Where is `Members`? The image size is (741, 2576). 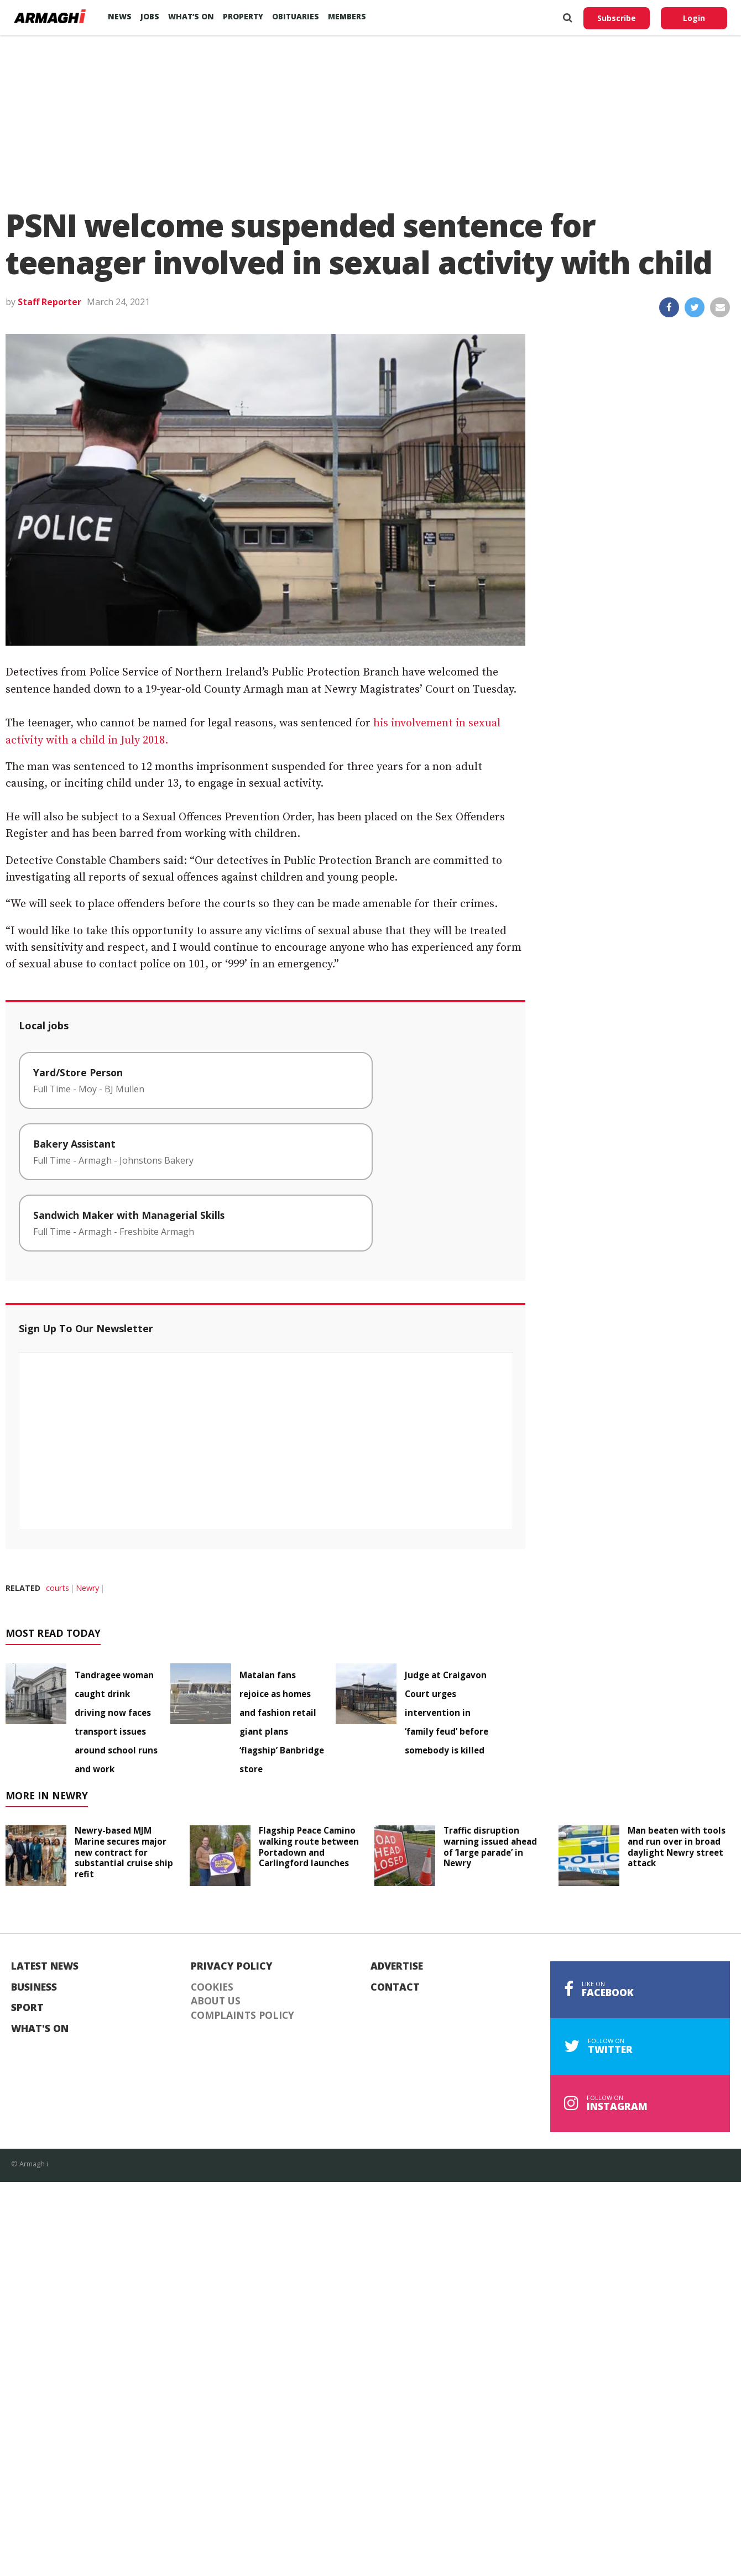
Members is located at coordinates (347, 16).